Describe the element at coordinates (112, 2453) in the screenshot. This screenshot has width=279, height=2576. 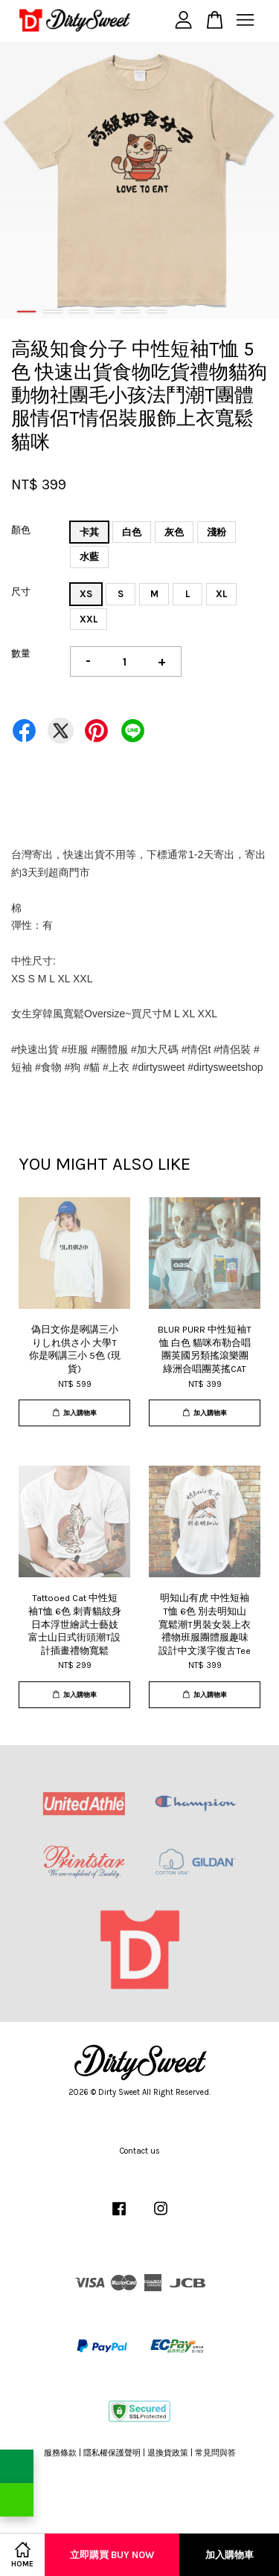
I see `隱私權保護聲明` at that location.